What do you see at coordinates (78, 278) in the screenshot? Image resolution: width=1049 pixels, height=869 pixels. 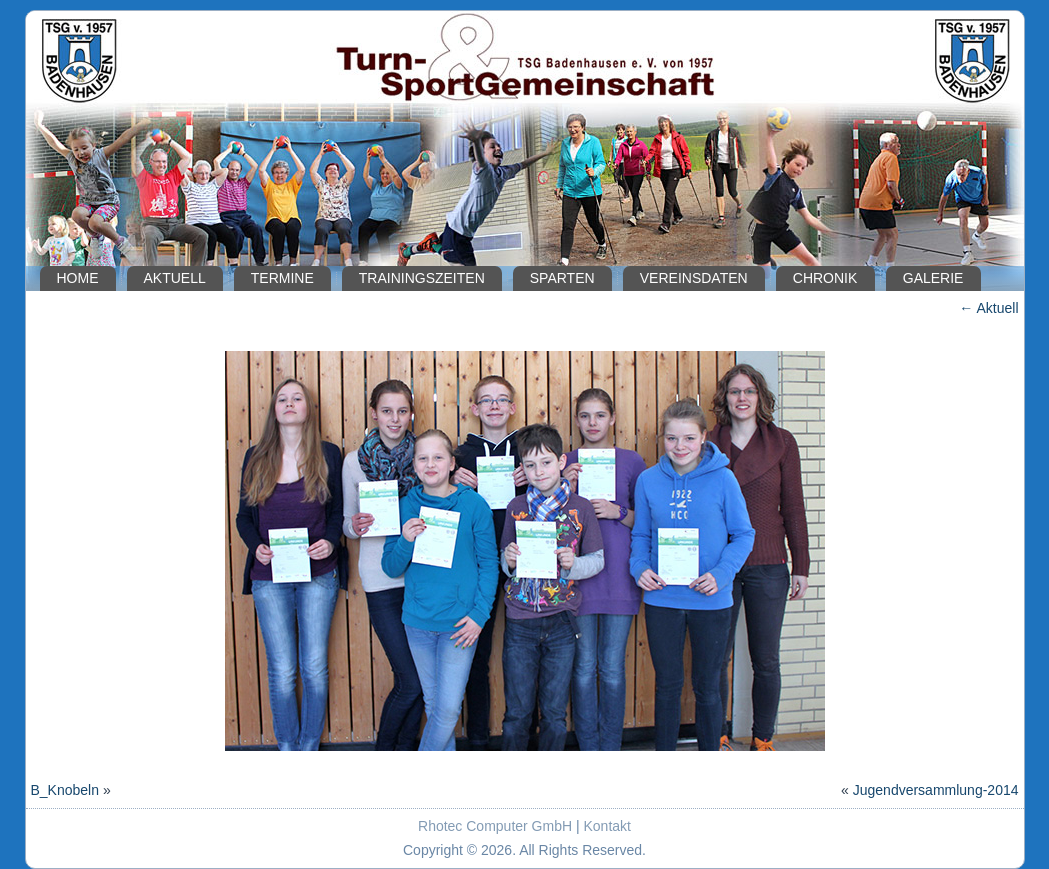 I see `Home` at bounding box center [78, 278].